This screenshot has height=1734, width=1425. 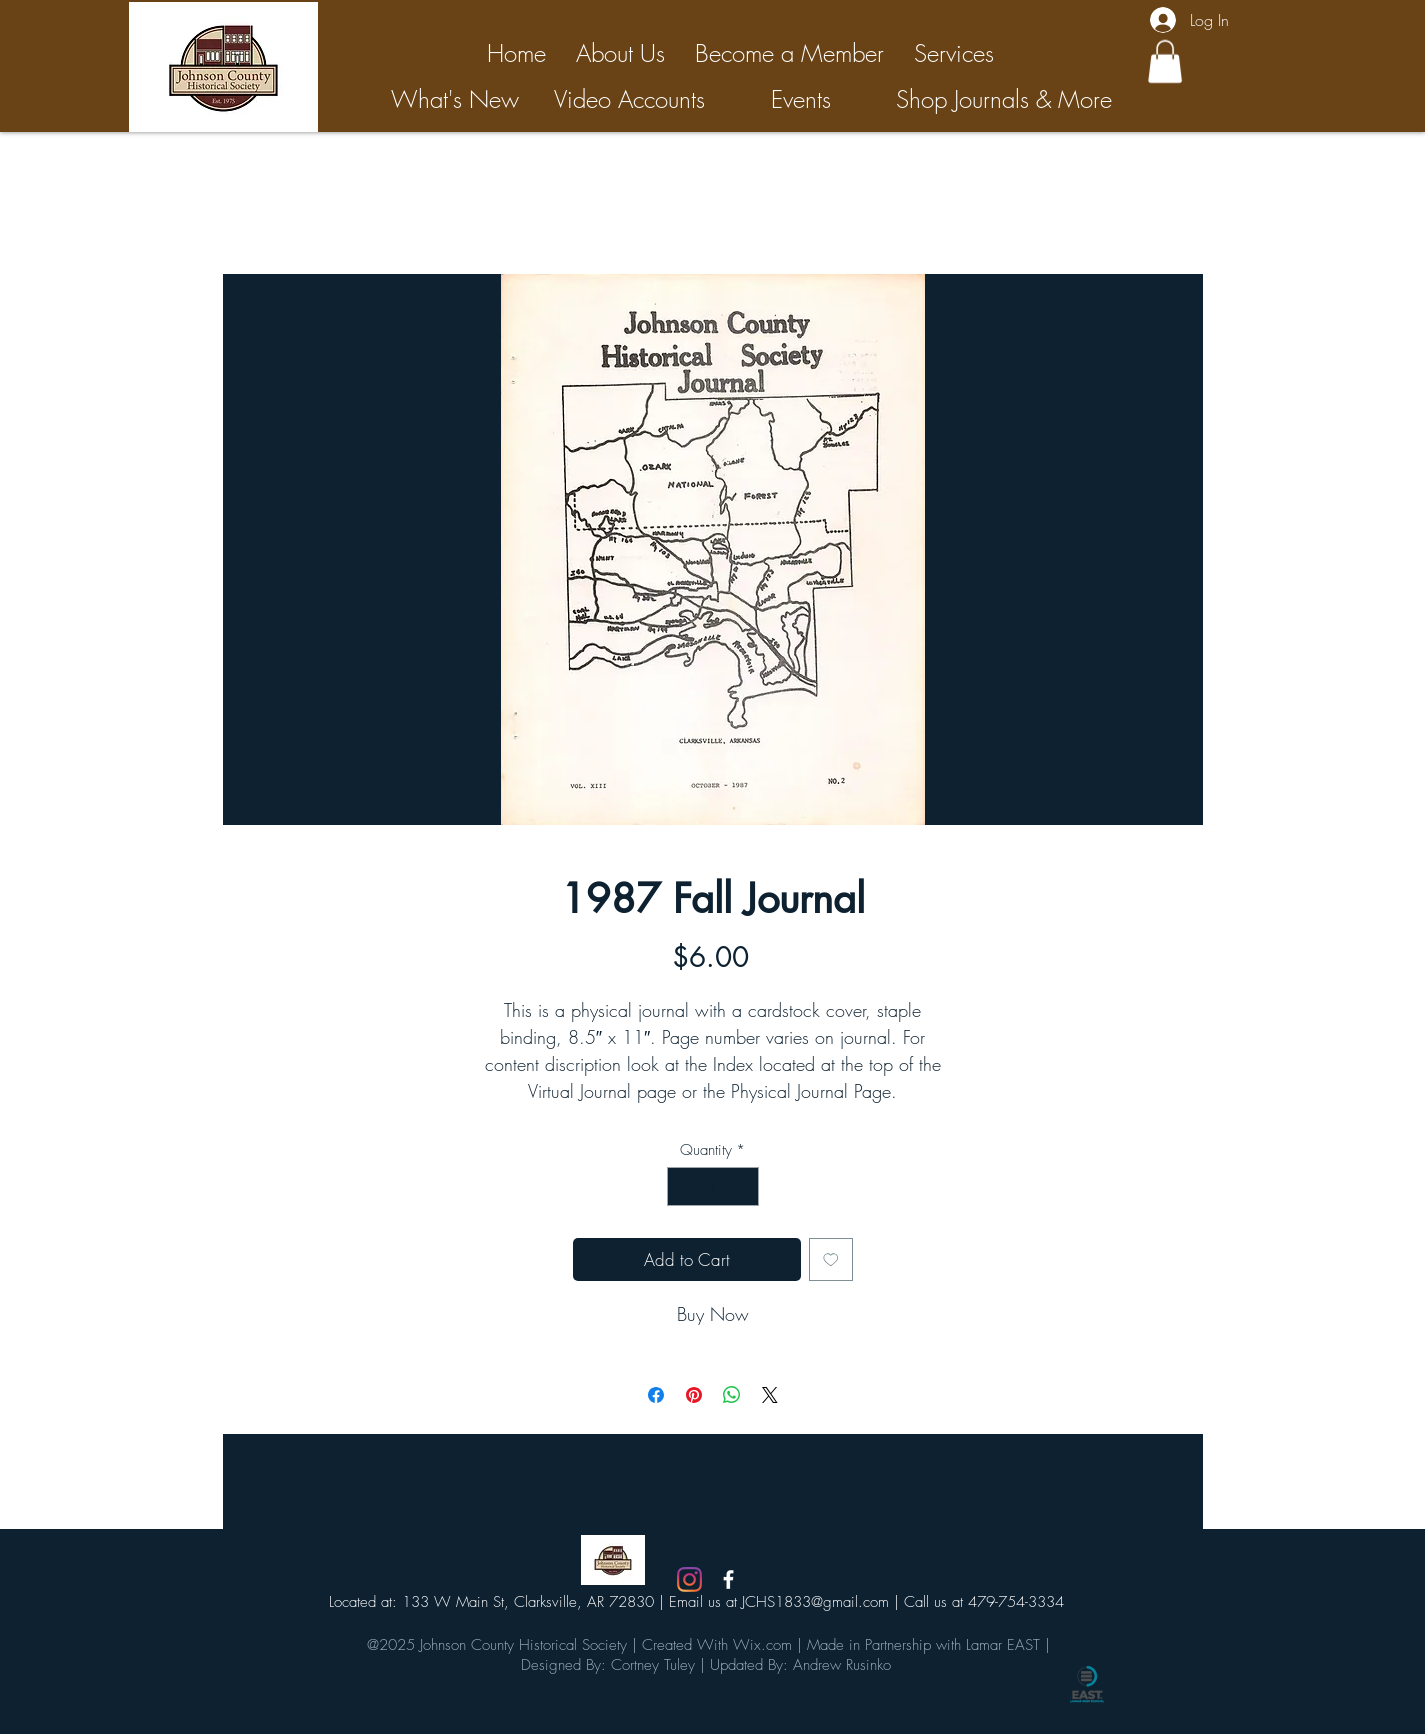 What do you see at coordinates (732, 1395) in the screenshot?
I see `[Share on WhatsApp]` at bounding box center [732, 1395].